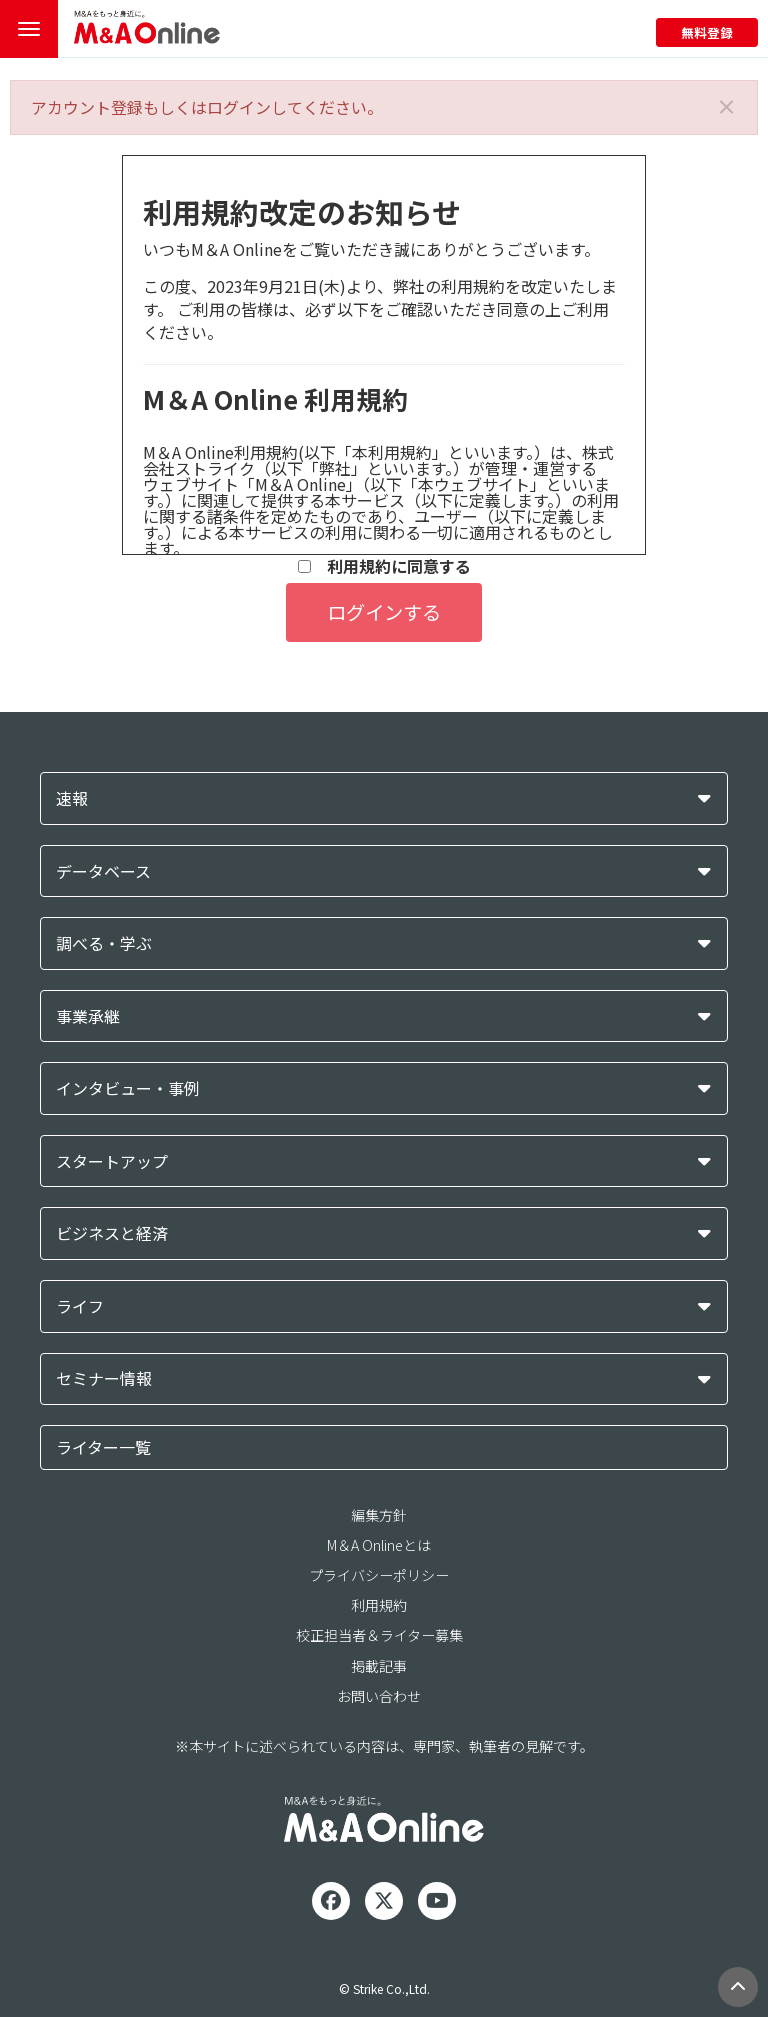  I want to click on プライバシーポリシー, so click(379, 1575).